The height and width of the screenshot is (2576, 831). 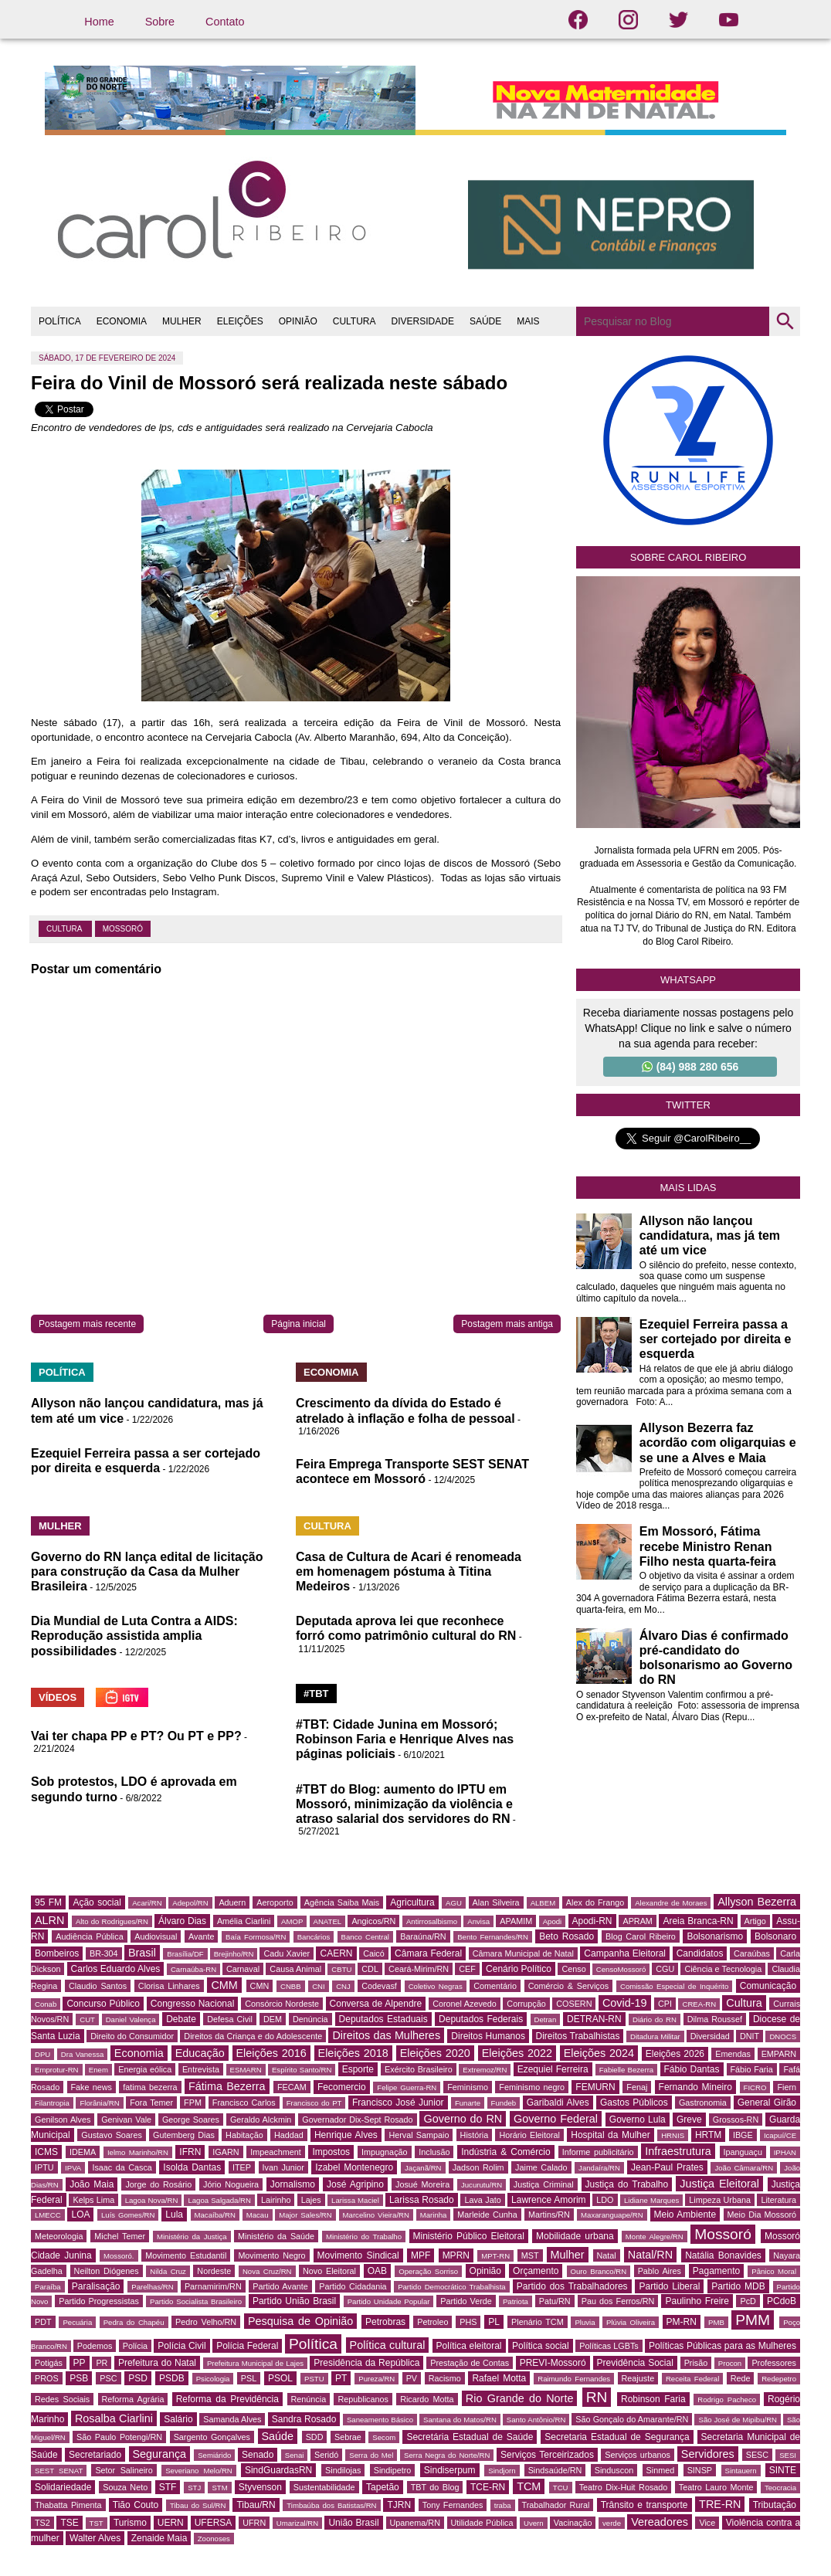 What do you see at coordinates (198, 2505) in the screenshot?
I see `Tibau do Sul/RN` at bounding box center [198, 2505].